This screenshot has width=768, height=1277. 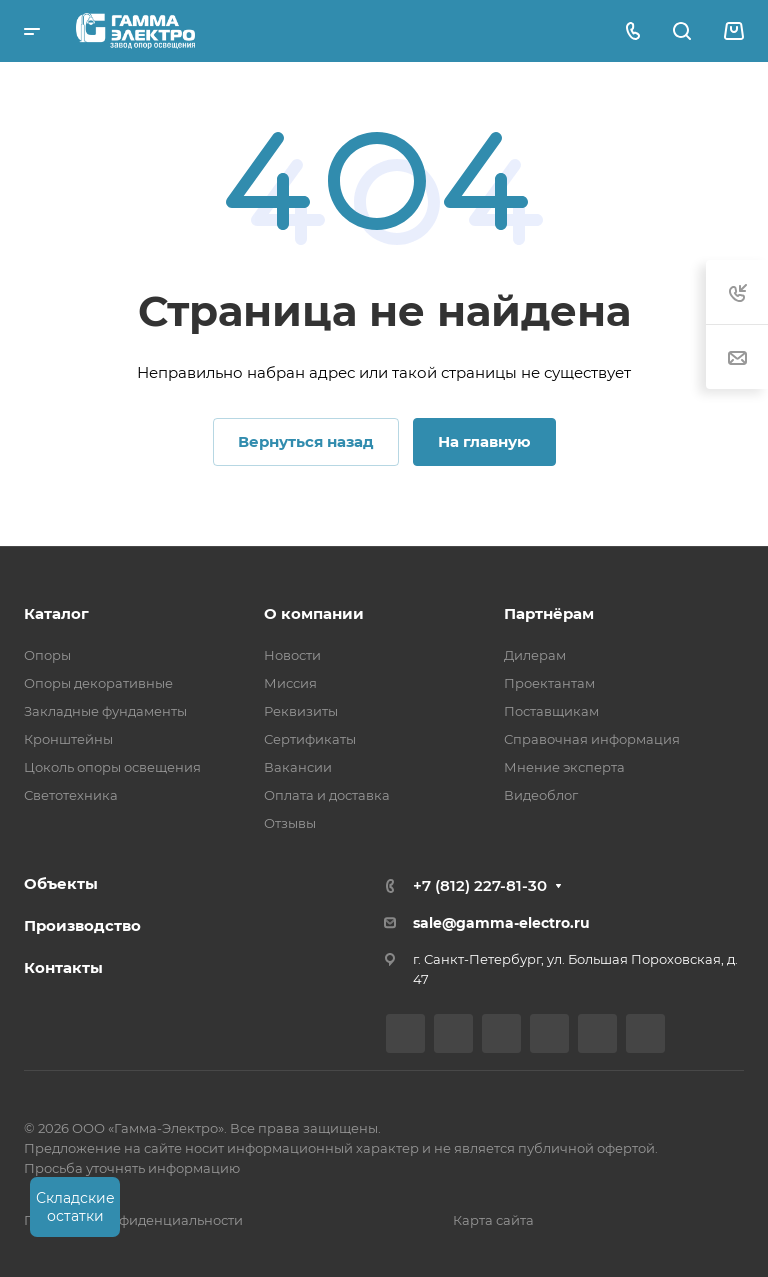 What do you see at coordinates (82, 925) in the screenshot?
I see `Производство` at bounding box center [82, 925].